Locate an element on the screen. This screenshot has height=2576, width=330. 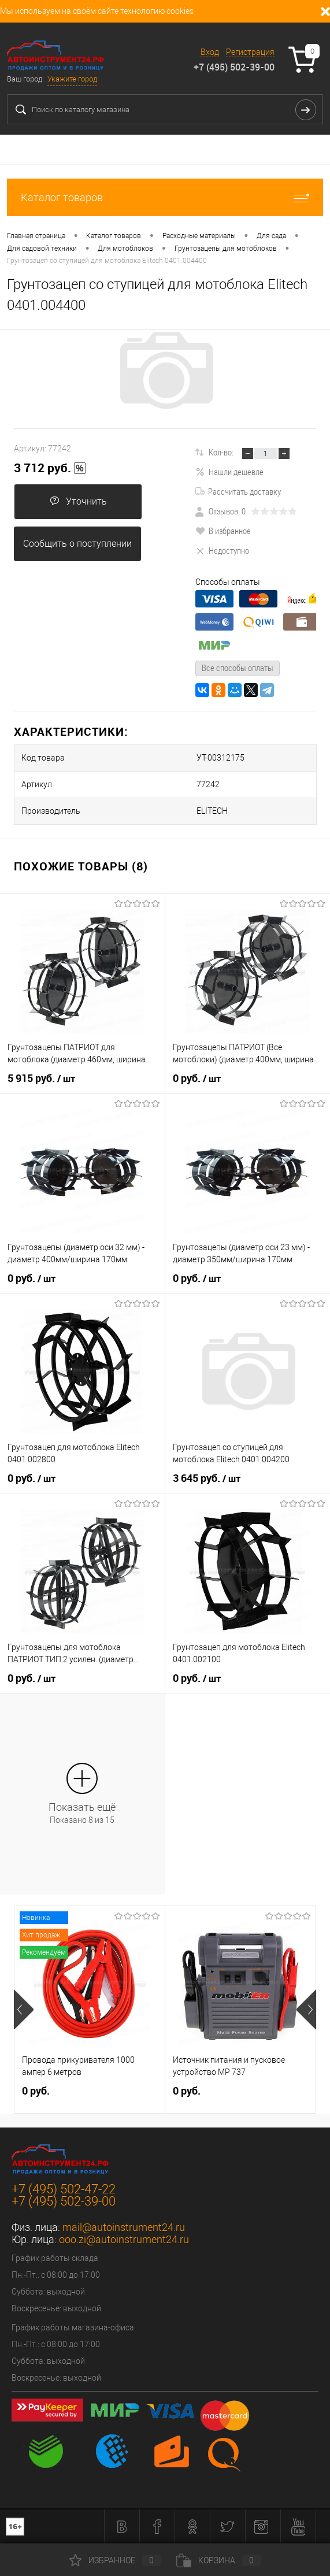
Укажите город is located at coordinates (72, 79).